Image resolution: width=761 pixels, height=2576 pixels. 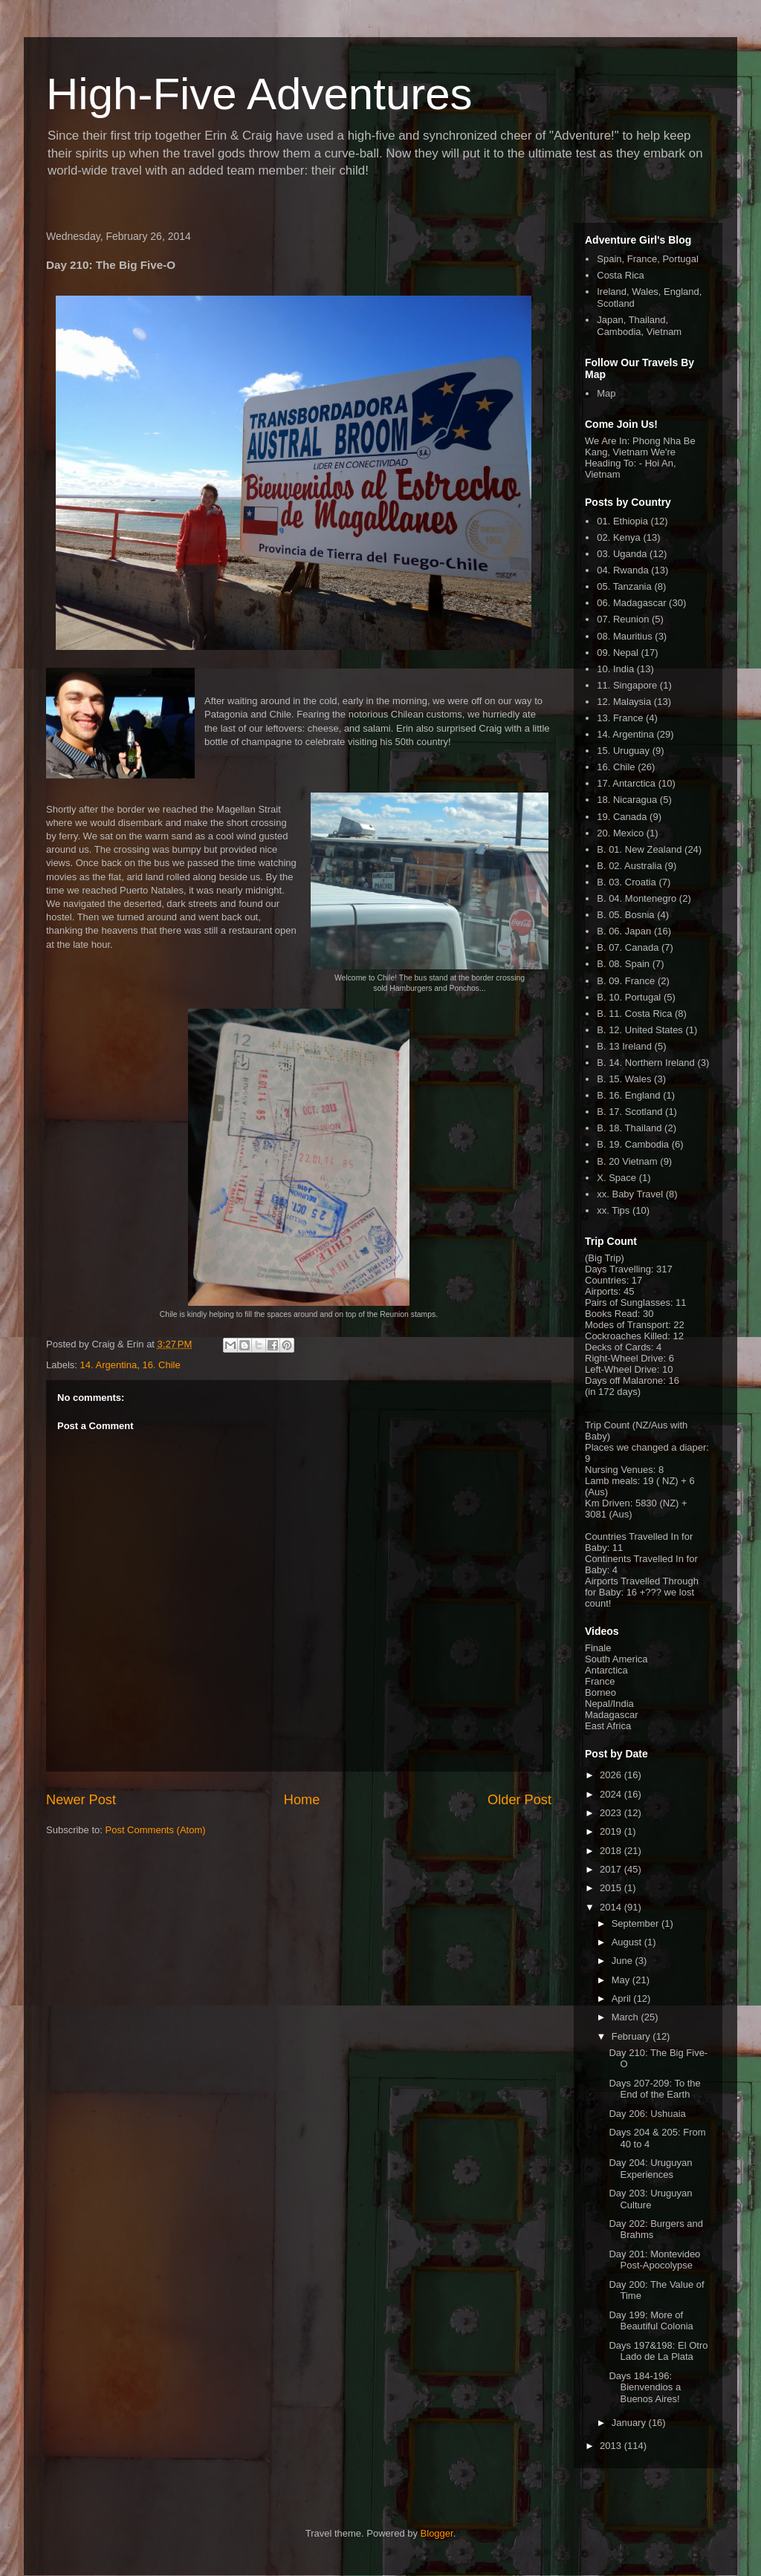 I want to click on September, so click(x=636, y=1923).